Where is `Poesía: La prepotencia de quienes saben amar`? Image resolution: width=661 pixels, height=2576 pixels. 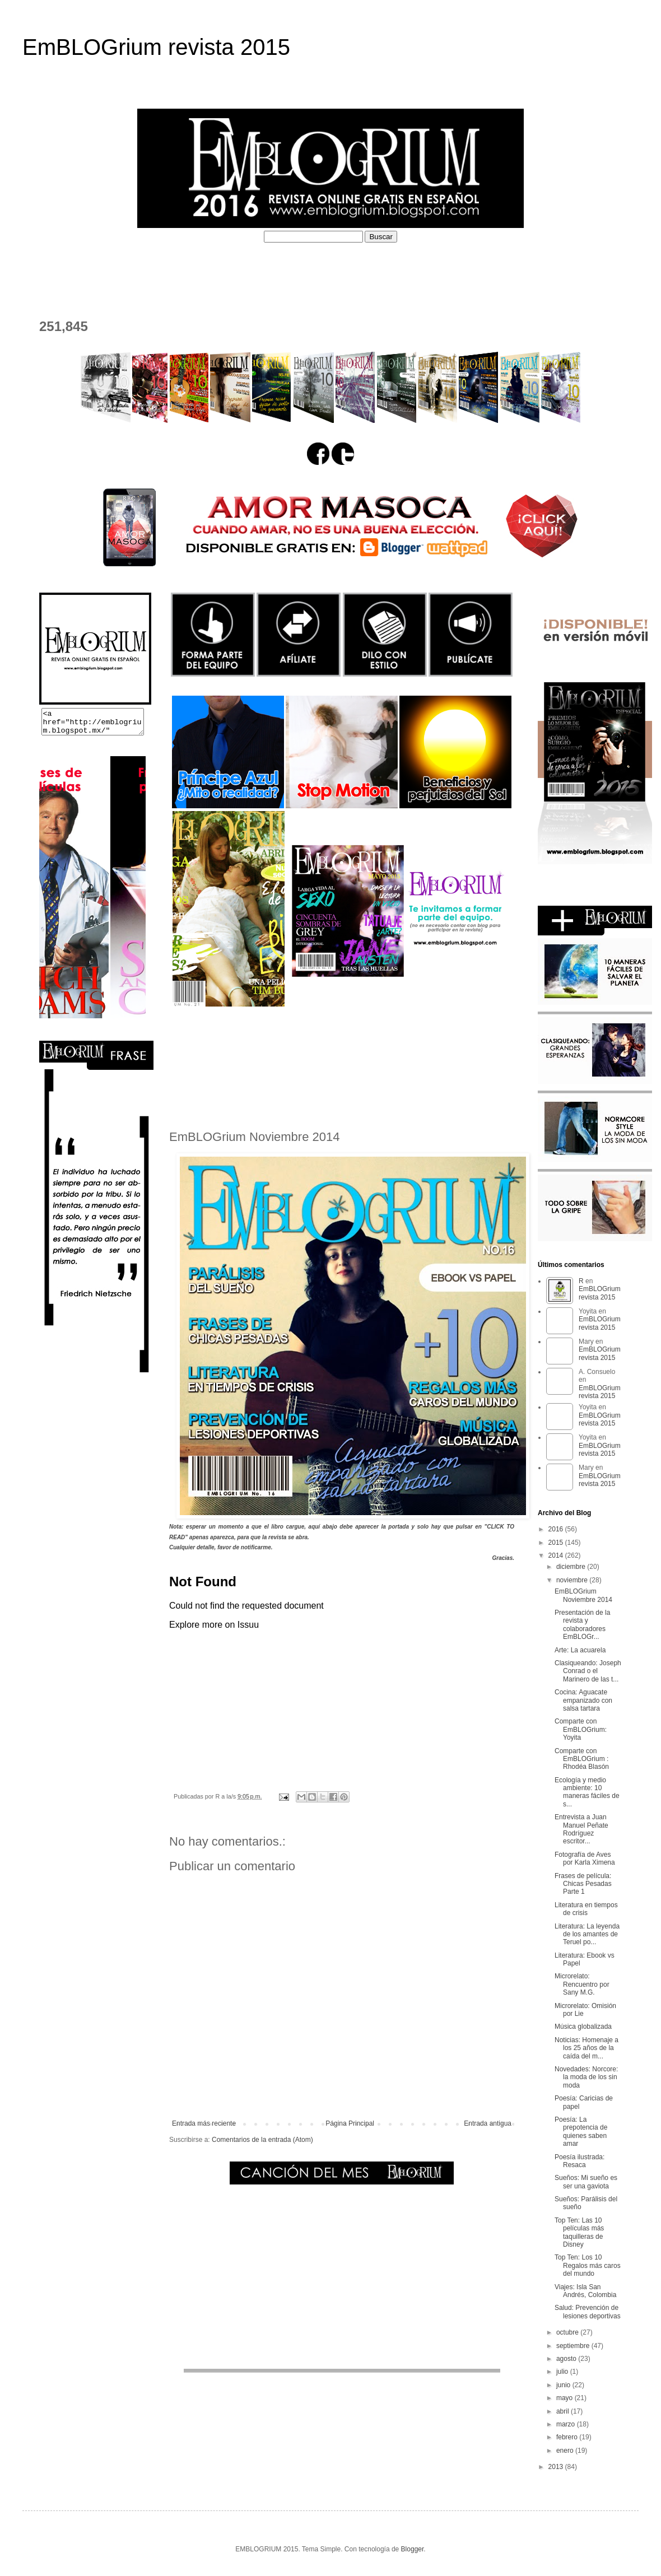 Poesía: La prepotencia de quienes saben amar is located at coordinates (581, 2132).